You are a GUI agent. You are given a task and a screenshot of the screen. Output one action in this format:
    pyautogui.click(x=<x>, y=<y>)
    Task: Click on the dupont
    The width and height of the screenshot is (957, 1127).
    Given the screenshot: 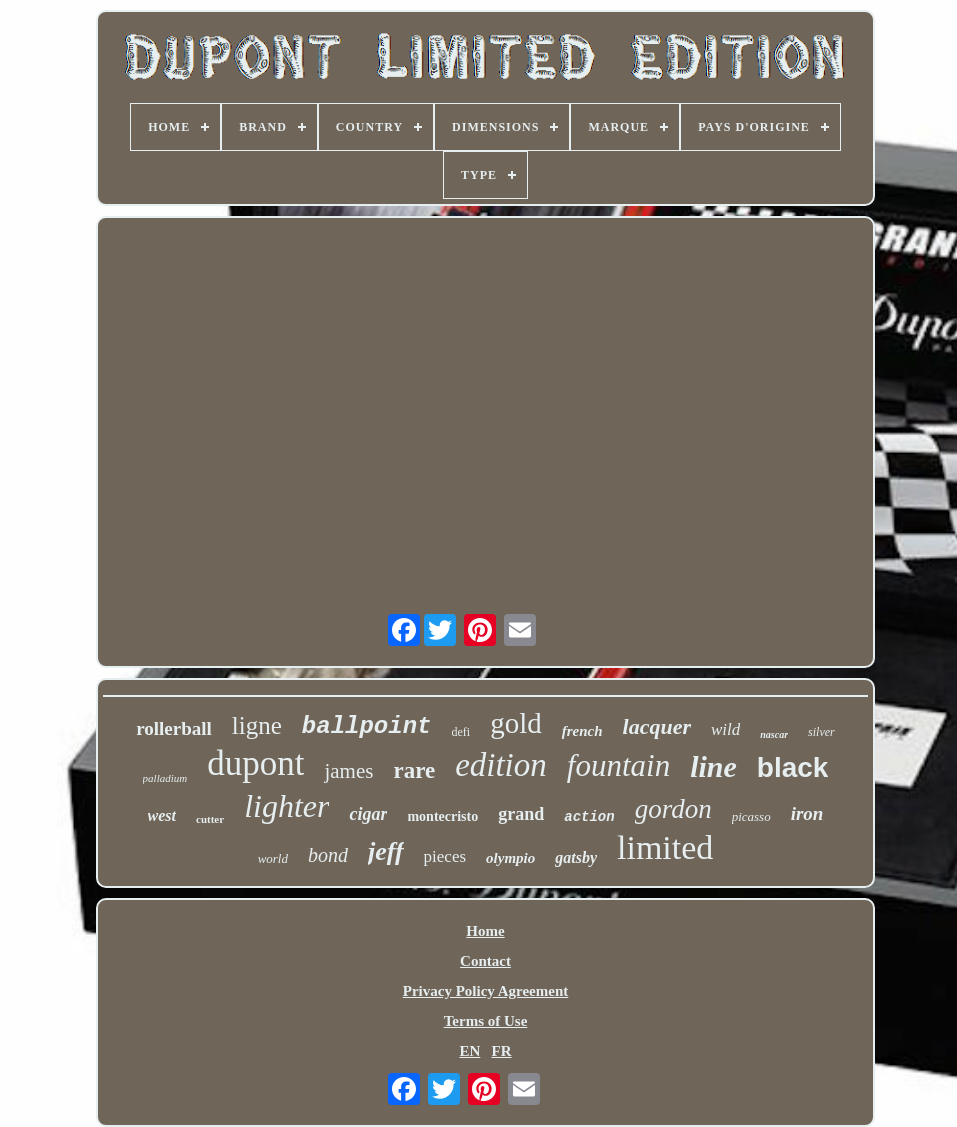 What is the action you would take?
    pyautogui.click(x=255, y=763)
    